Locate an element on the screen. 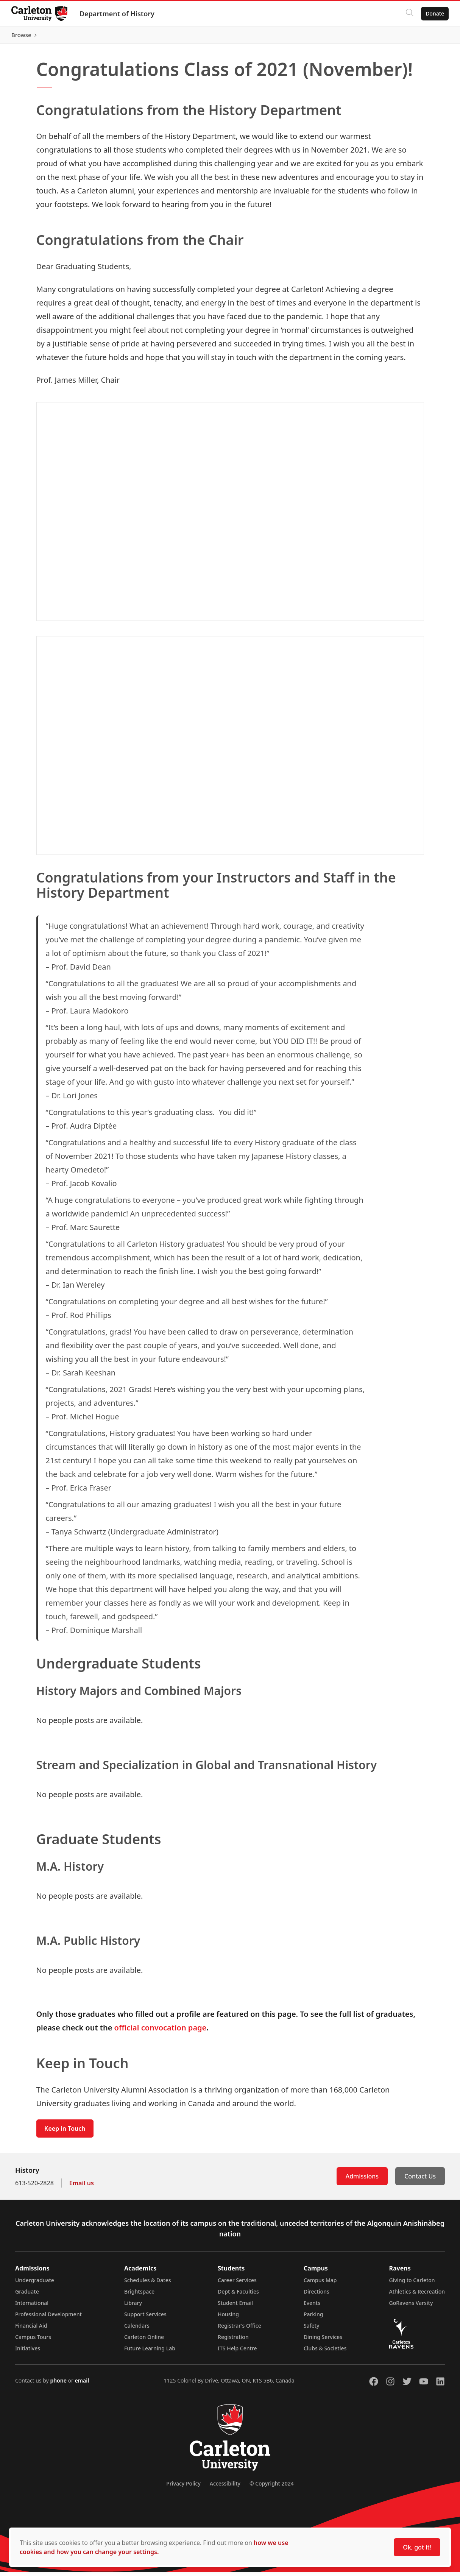  GoRavens Varsity is located at coordinates (411, 2306).